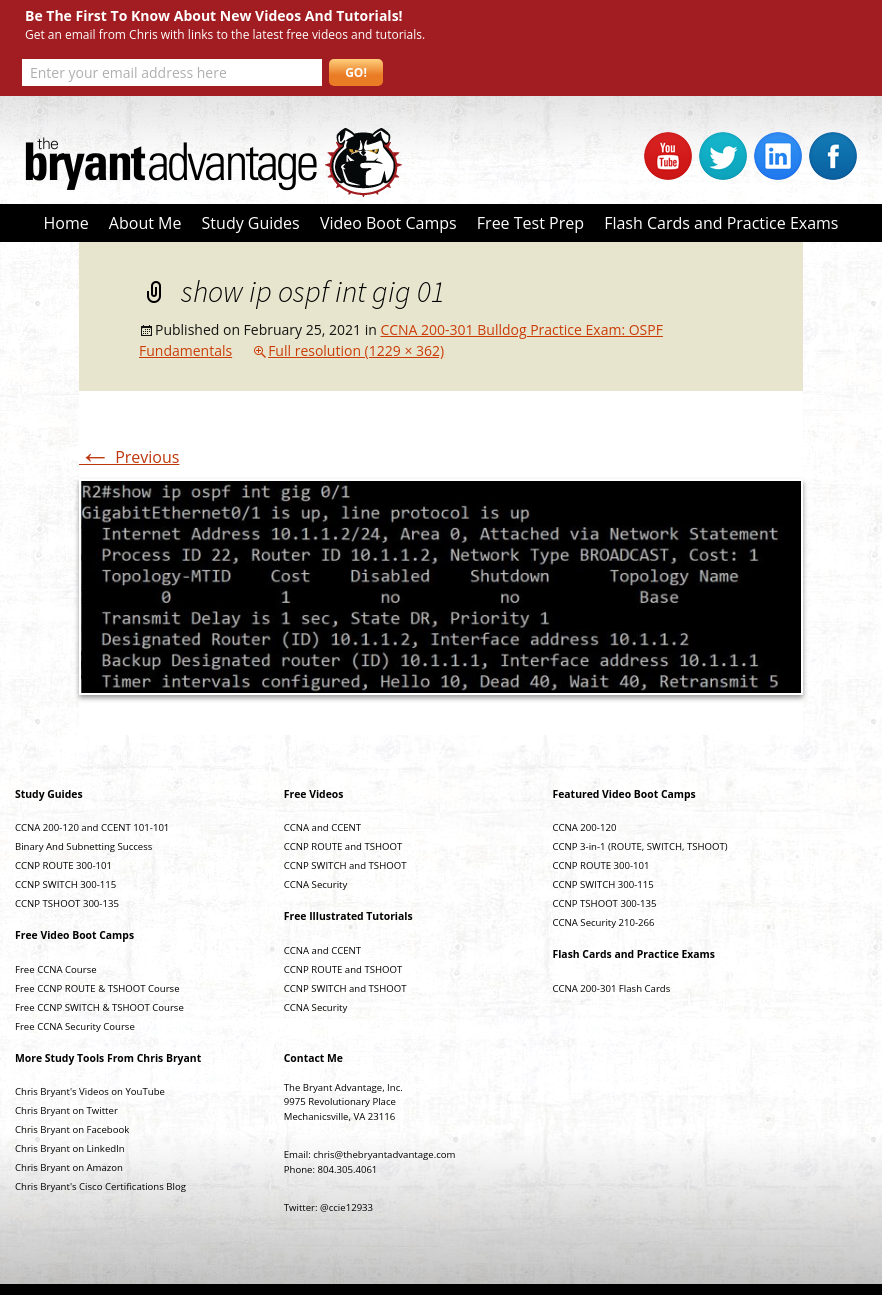  What do you see at coordinates (530, 223) in the screenshot?
I see `Free Test Prep` at bounding box center [530, 223].